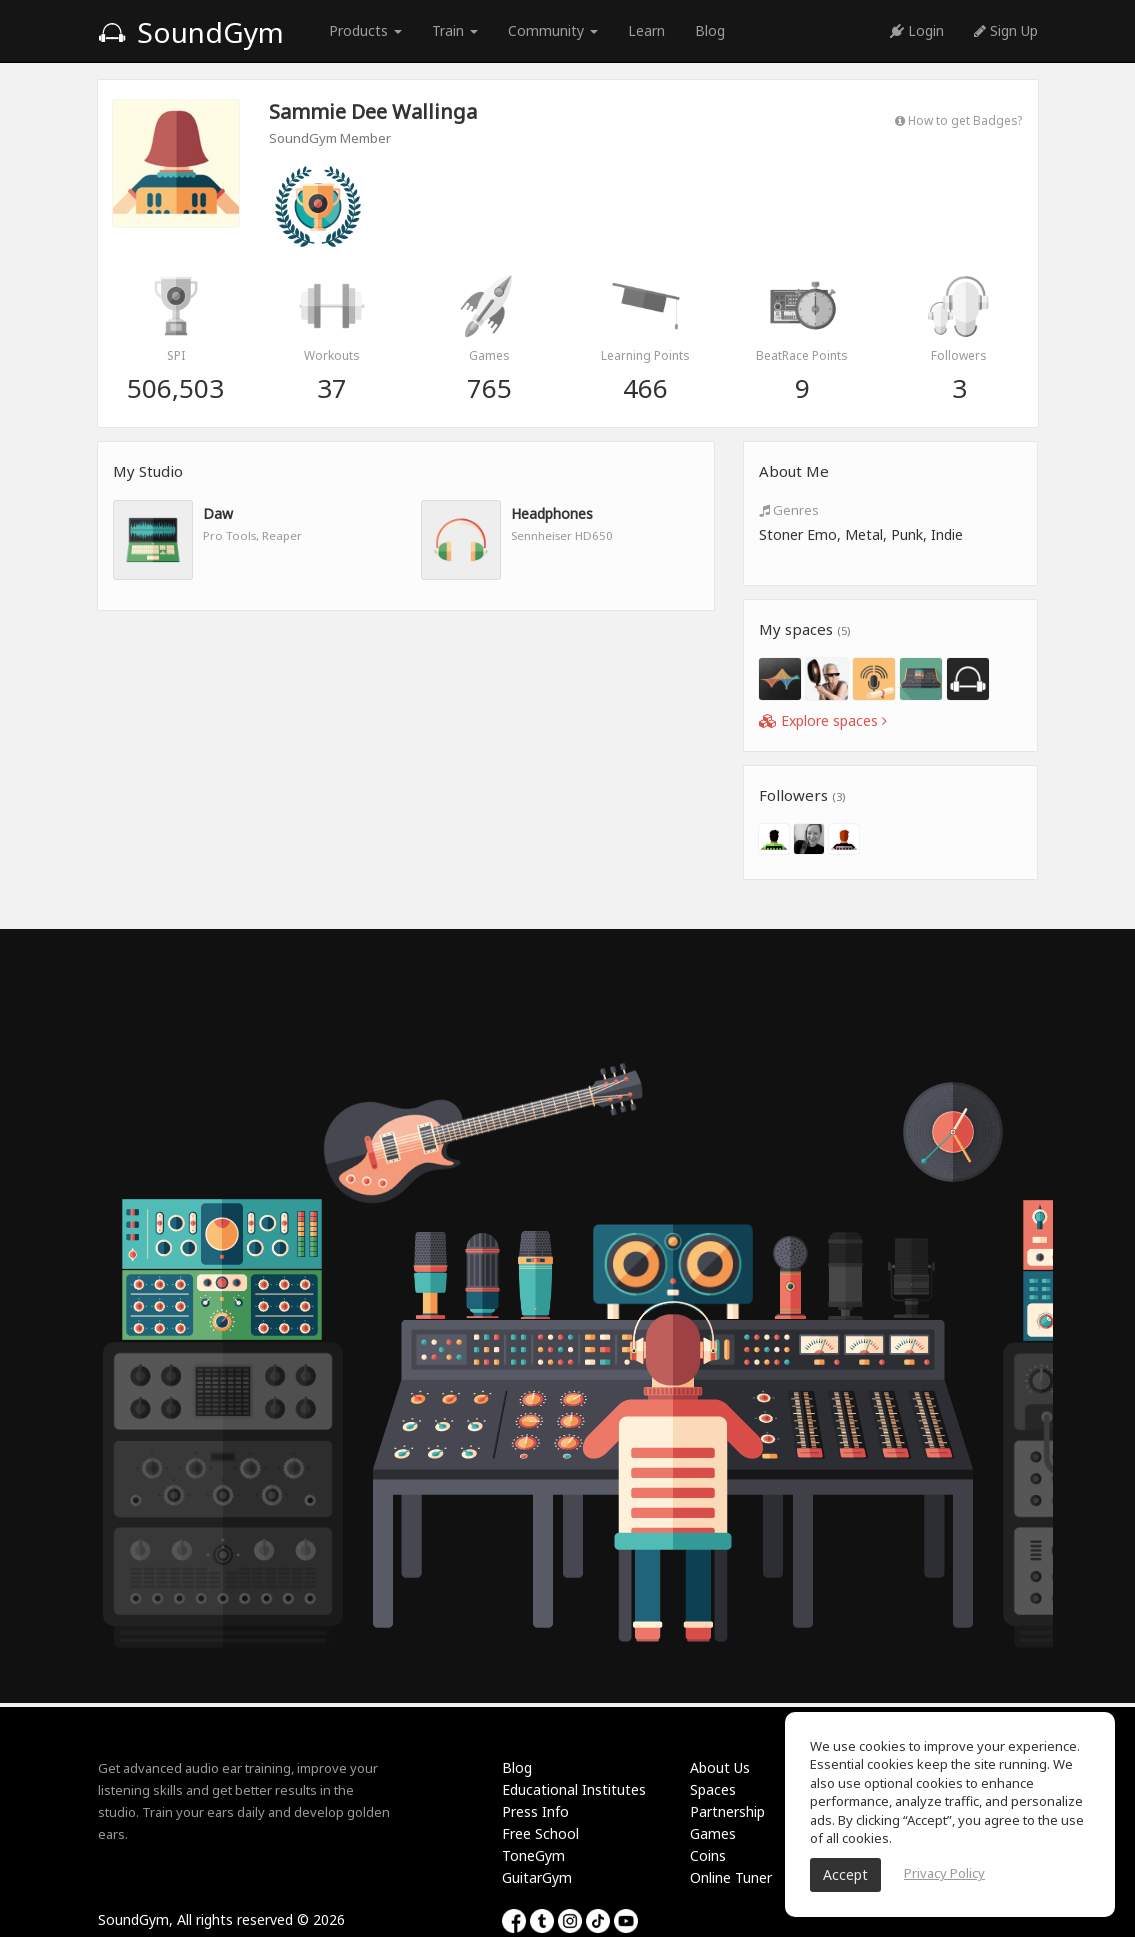 The width and height of the screenshot is (1135, 1937). Describe the element at coordinates (727, 1811) in the screenshot. I see `Partnership` at that location.